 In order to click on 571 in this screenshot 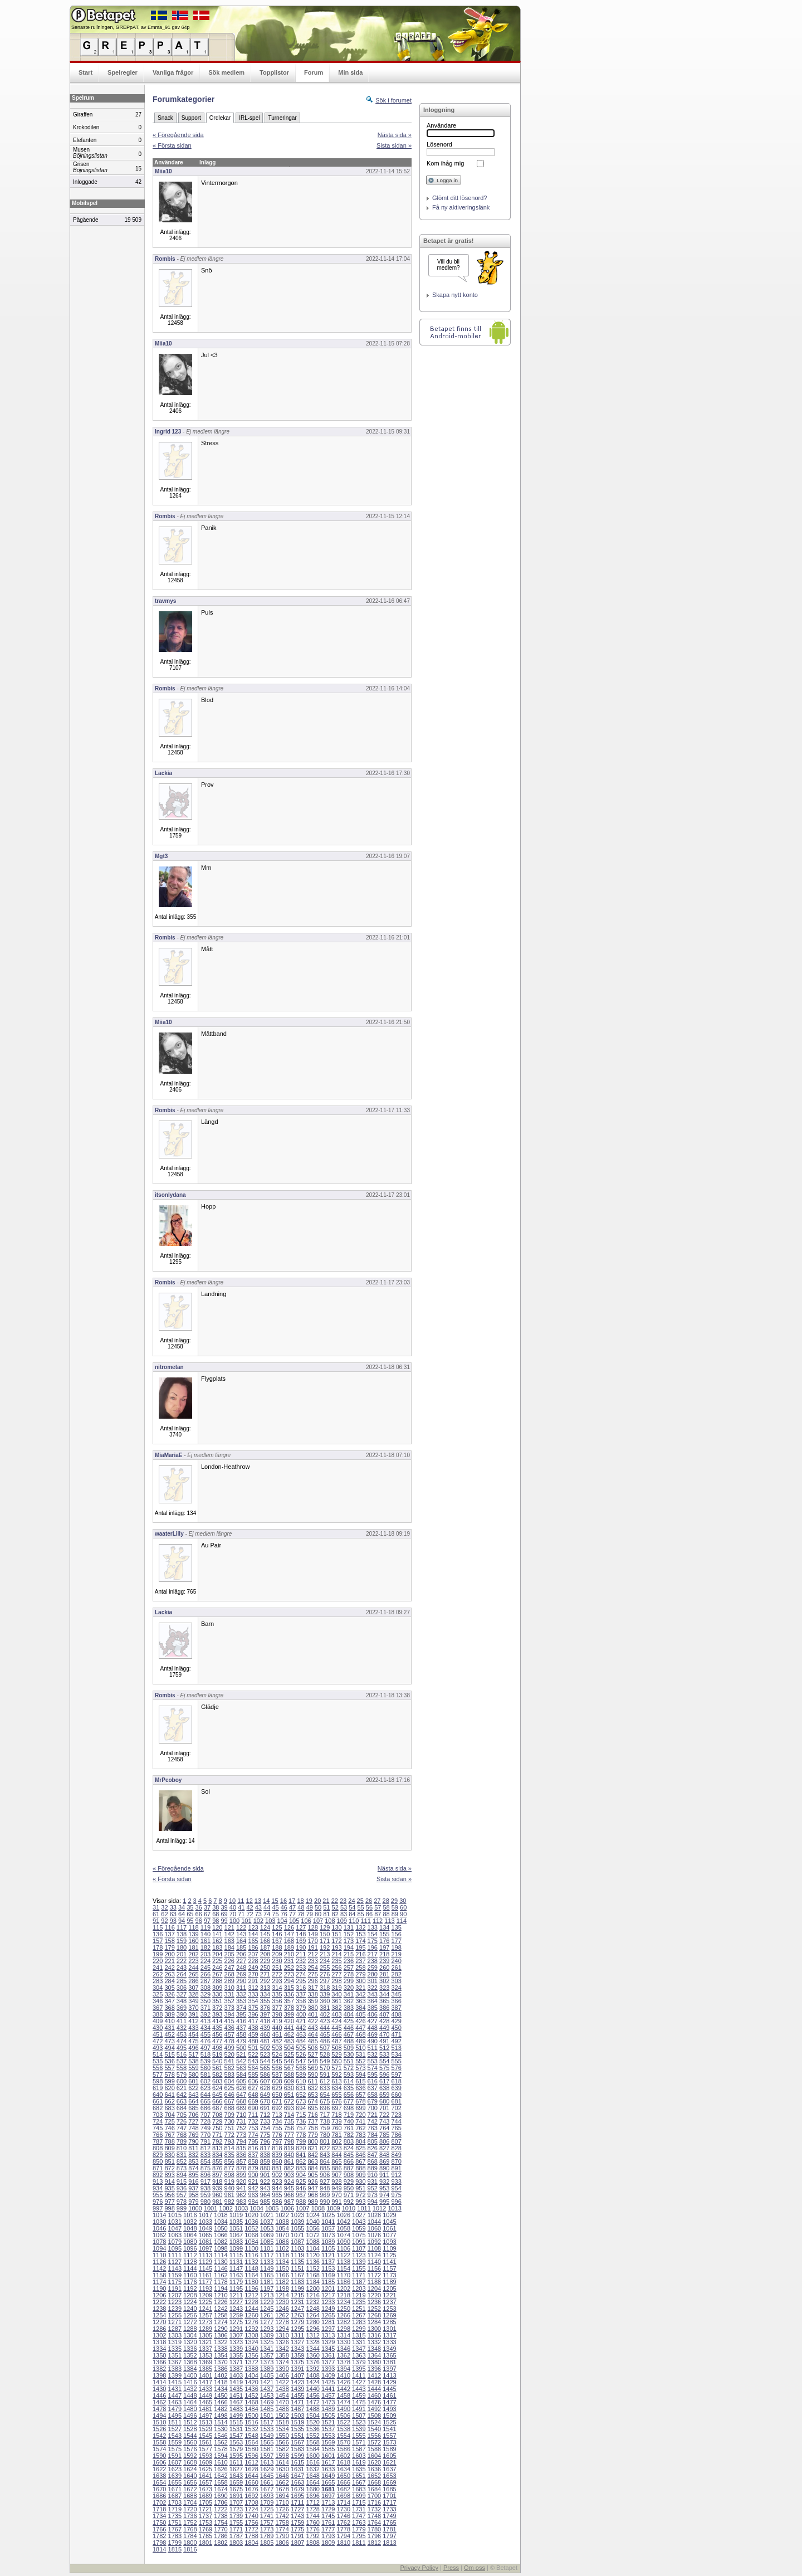, I will do `click(336, 2067)`.